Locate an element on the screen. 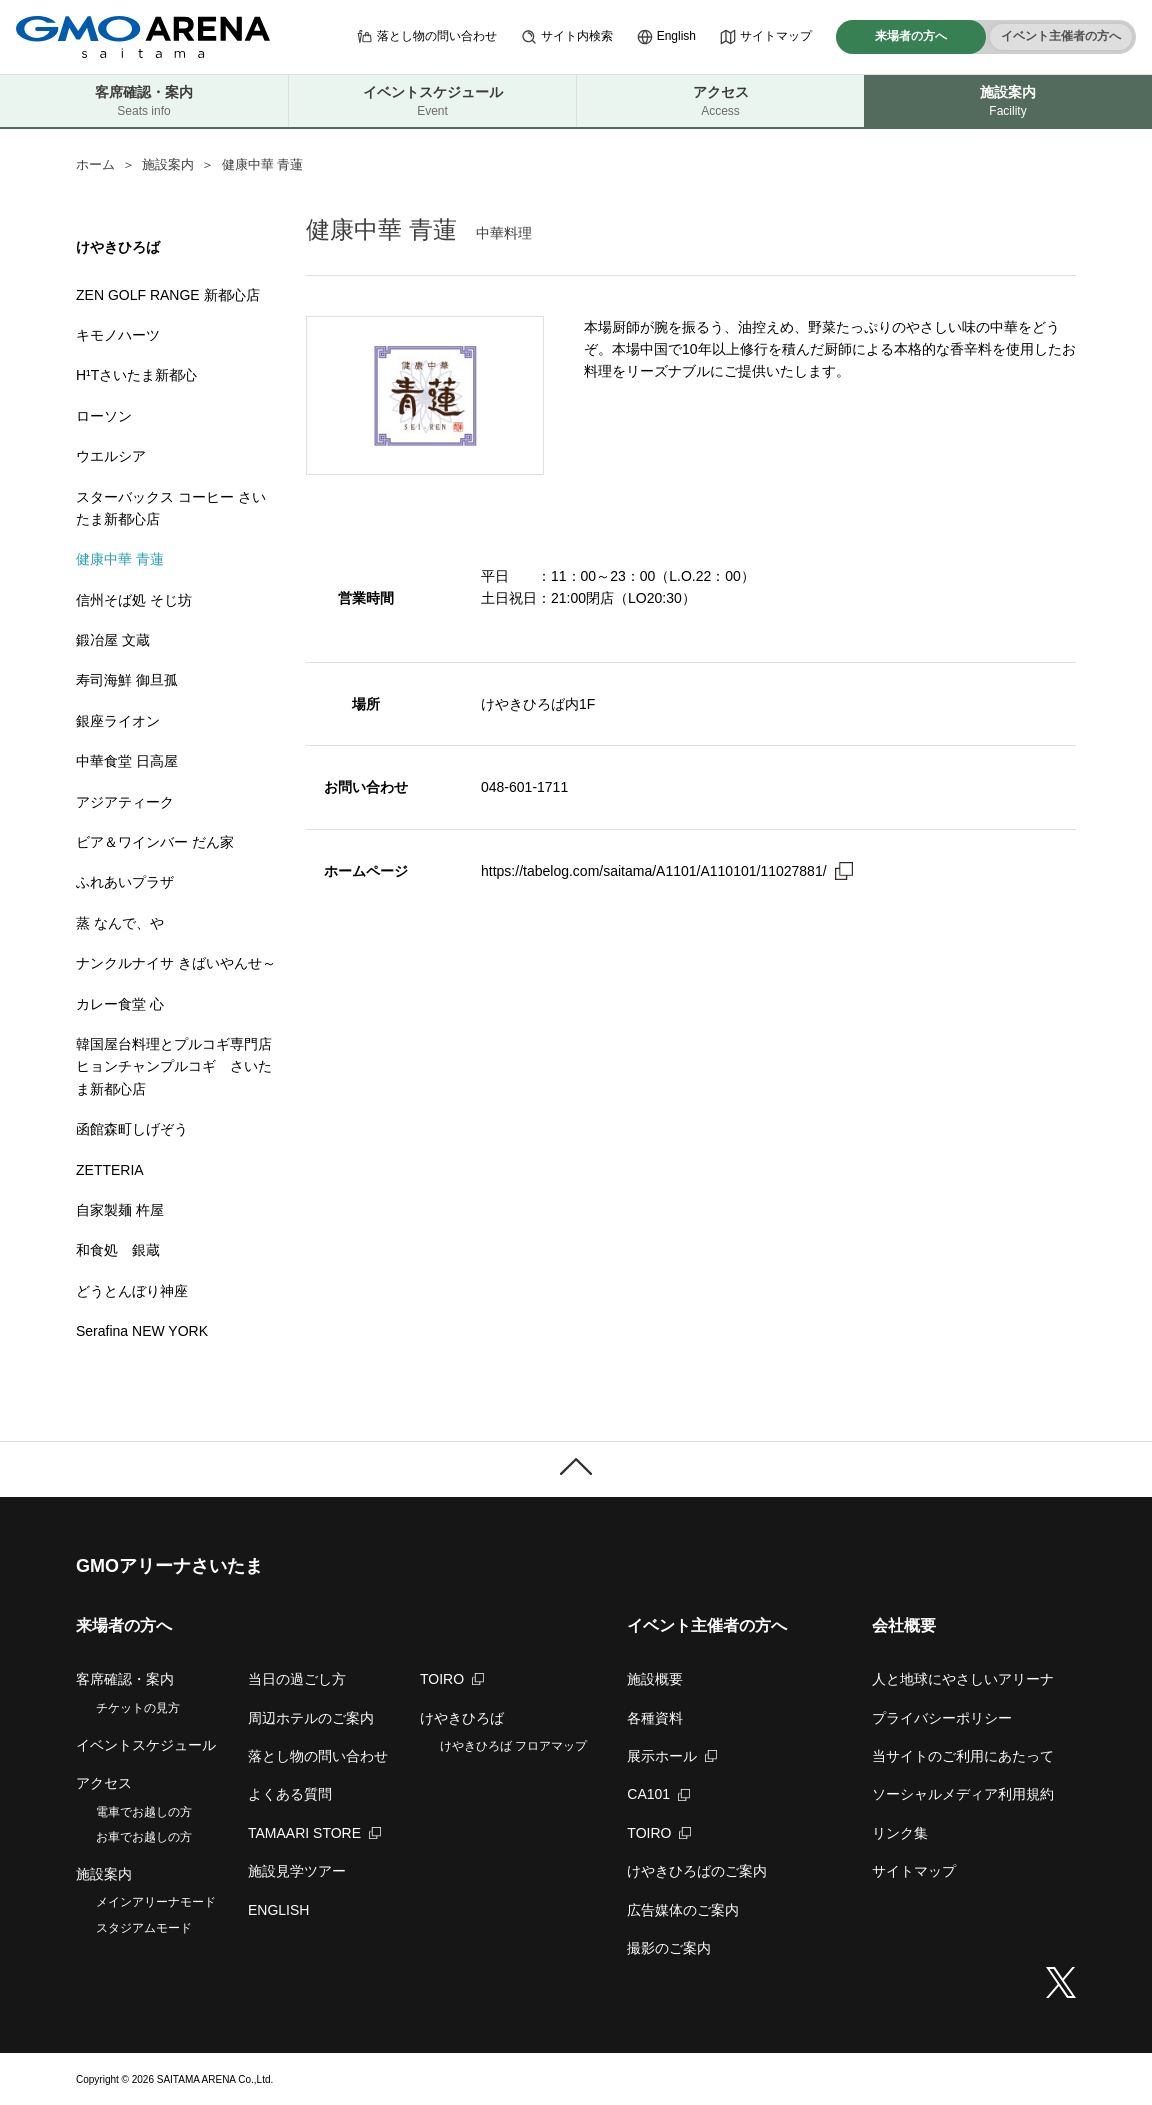 The height and width of the screenshot is (2105, 1152). アジアティーク is located at coordinates (125, 802).